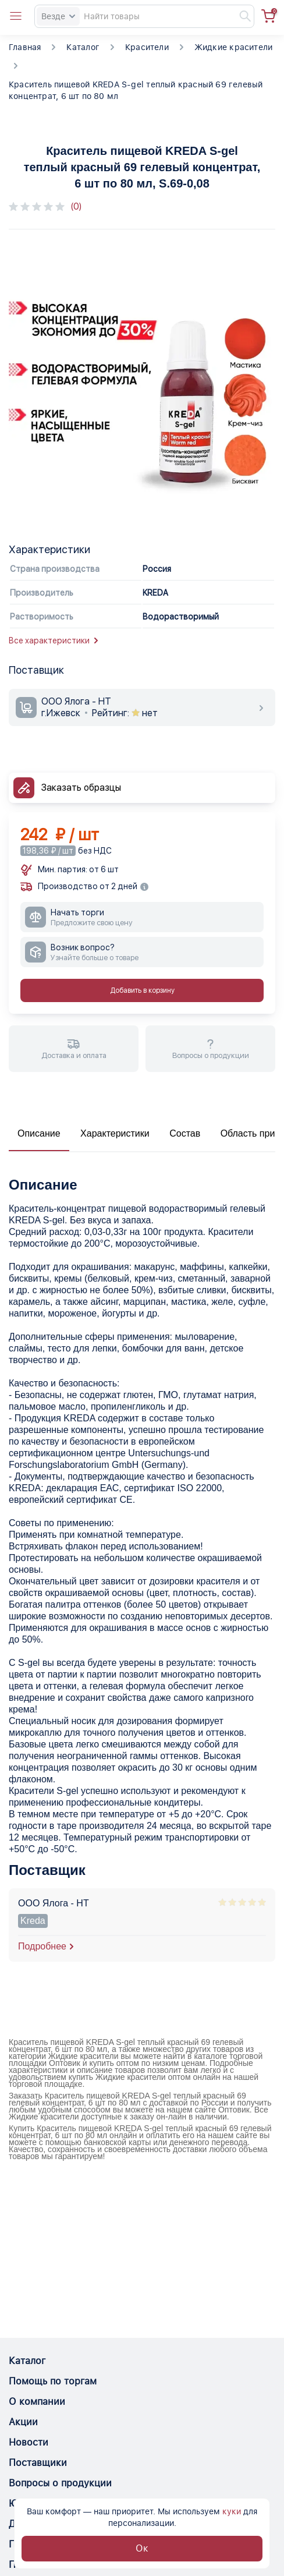 Image resolution: width=284 pixels, height=2576 pixels. I want to click on куки, so click(231, 2511).